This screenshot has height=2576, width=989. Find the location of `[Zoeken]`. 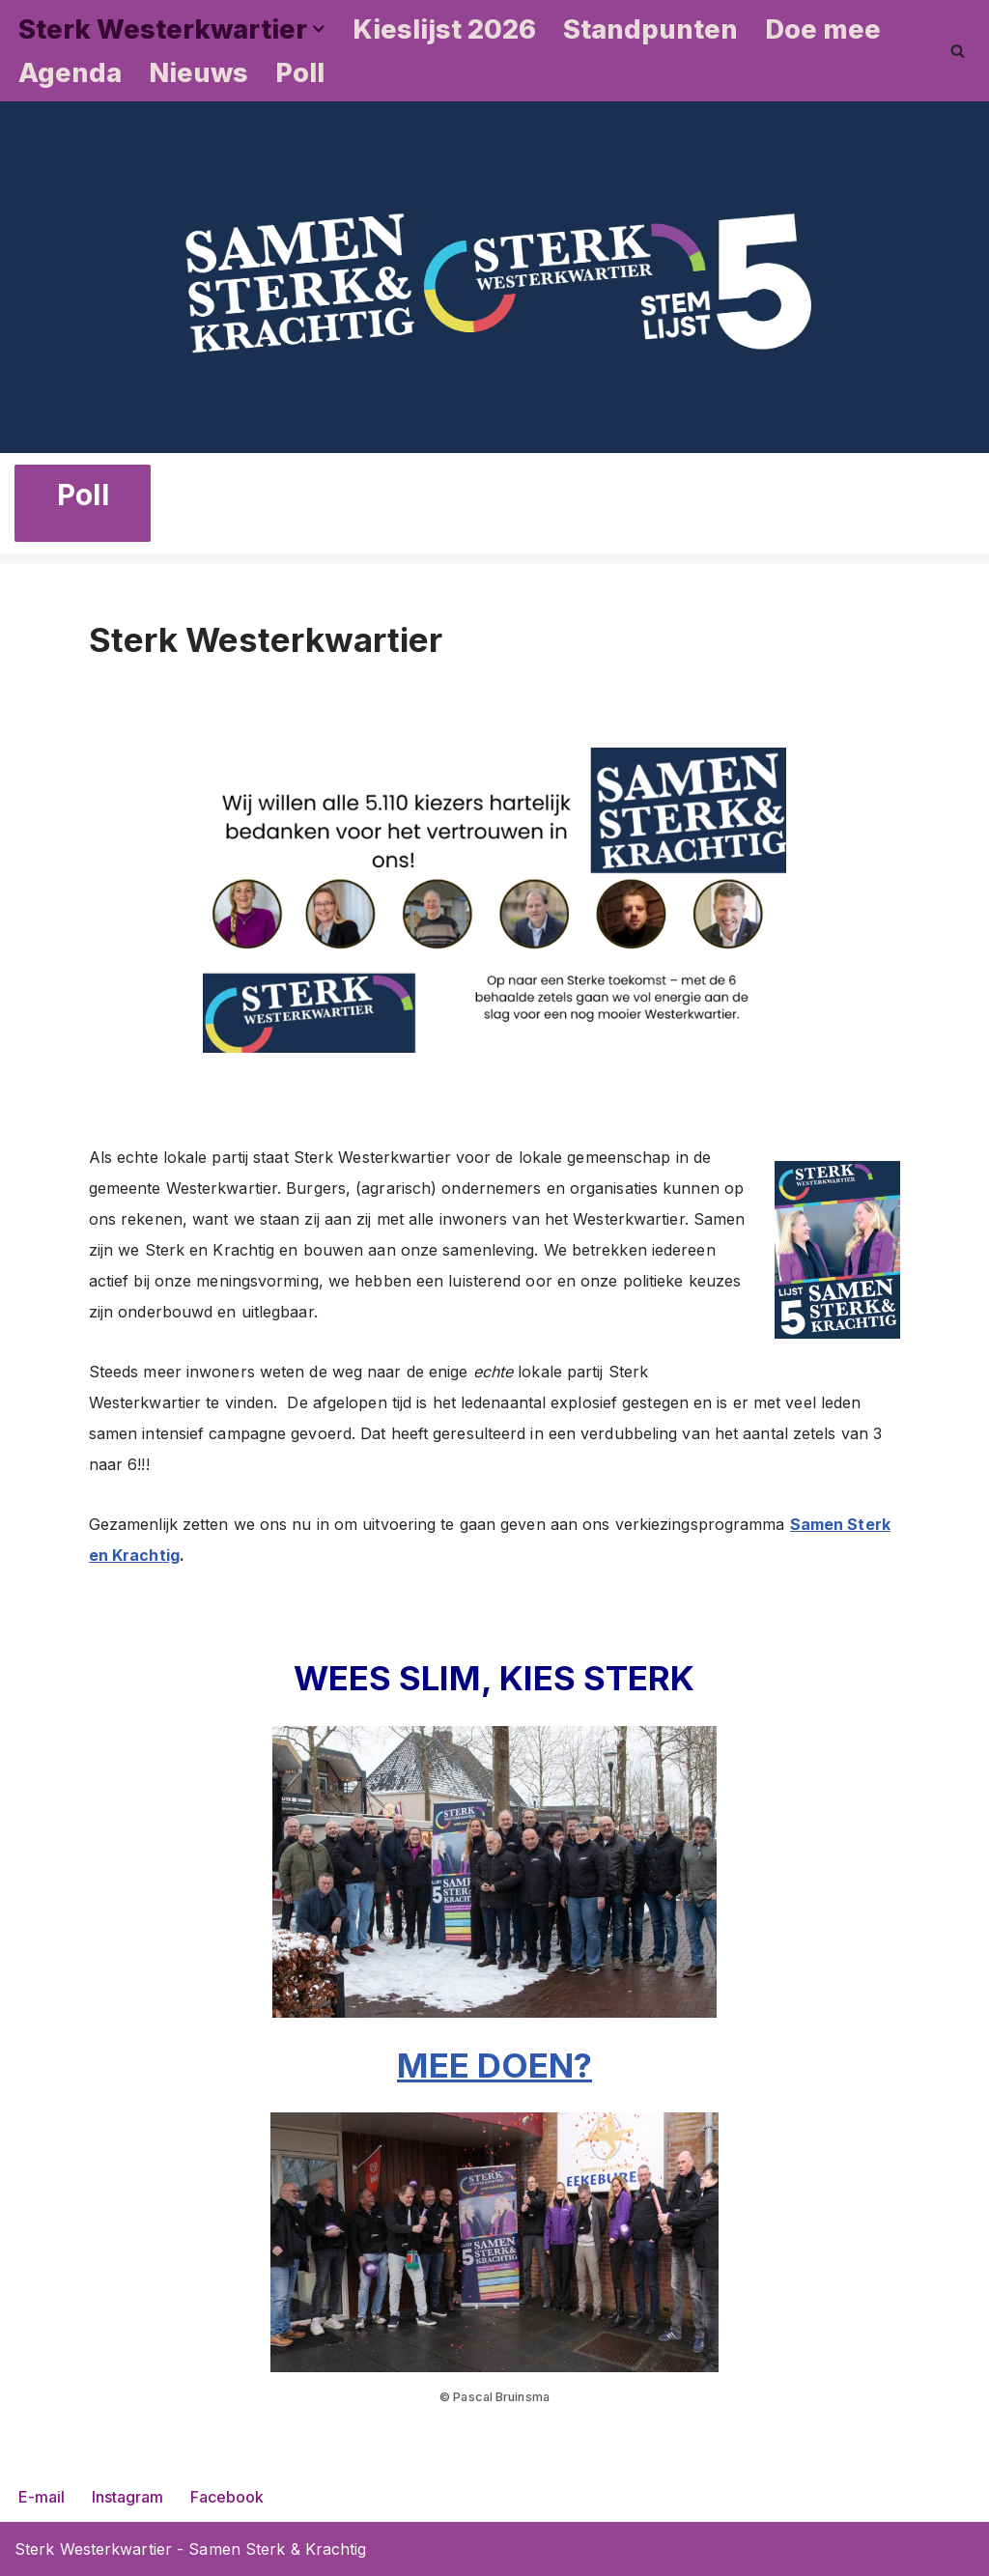

[Zoeken] is located at coordinates (957, 50).